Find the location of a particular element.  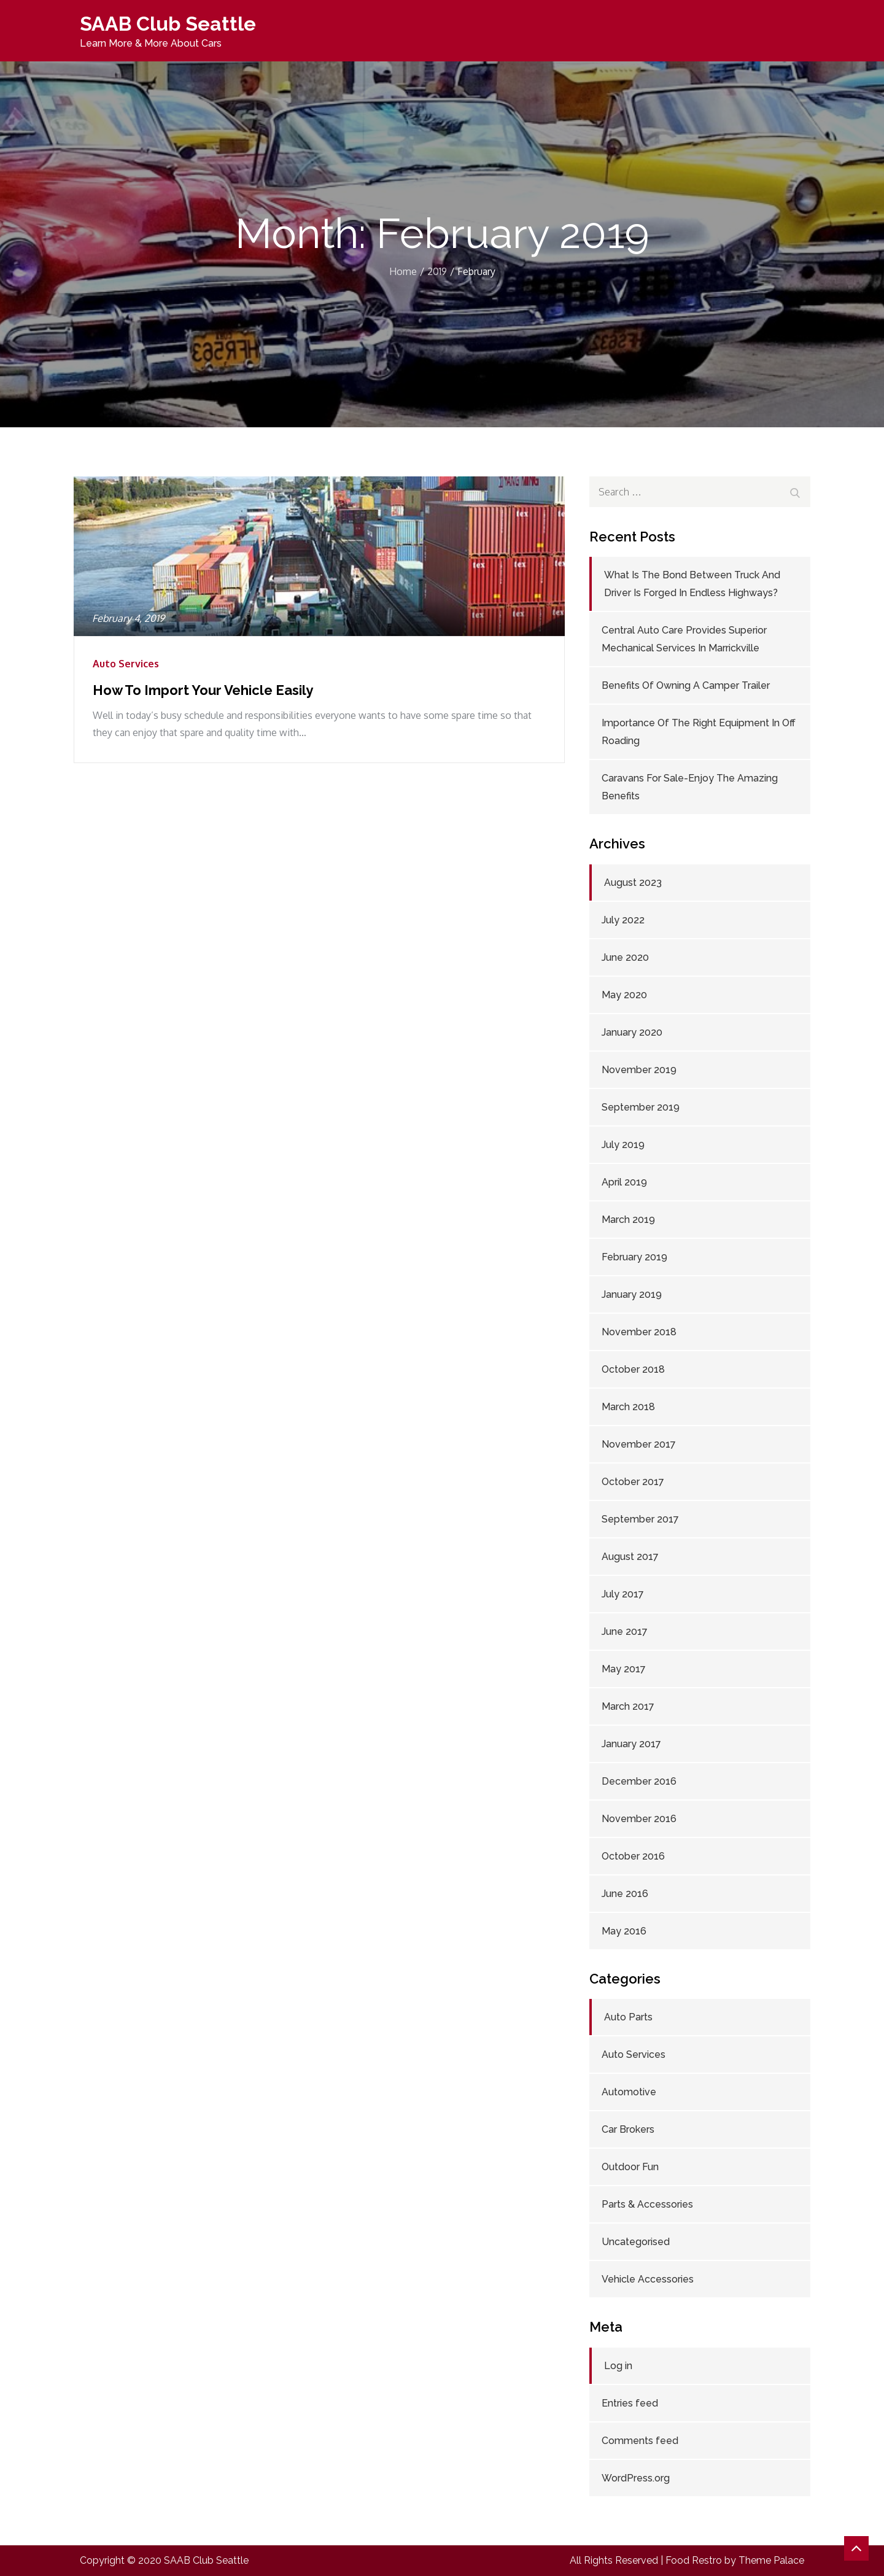

Uncategorised is located at coordinates (636, 2242).